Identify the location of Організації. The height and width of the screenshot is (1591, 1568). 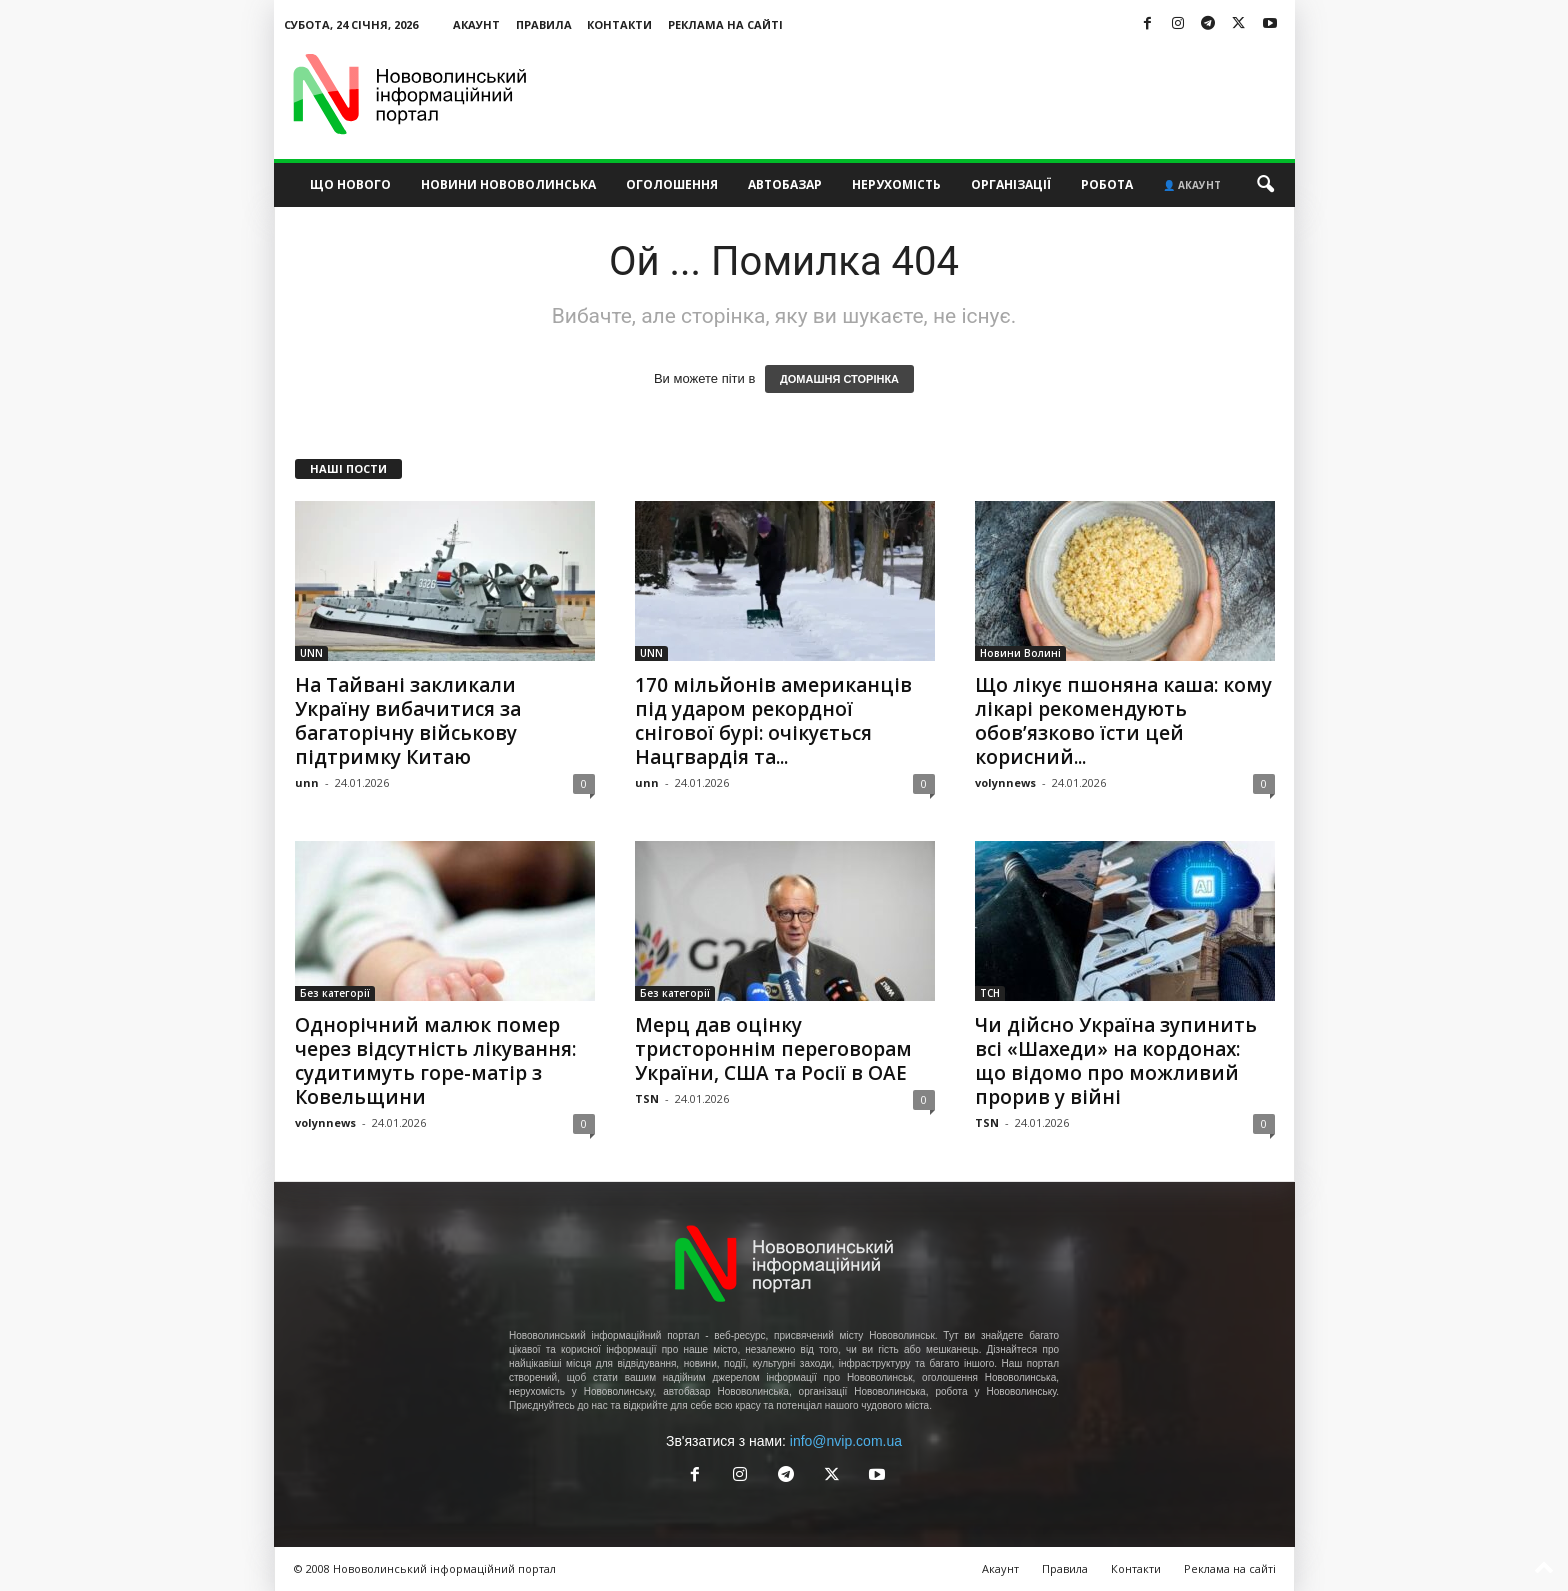
(1011, 184).